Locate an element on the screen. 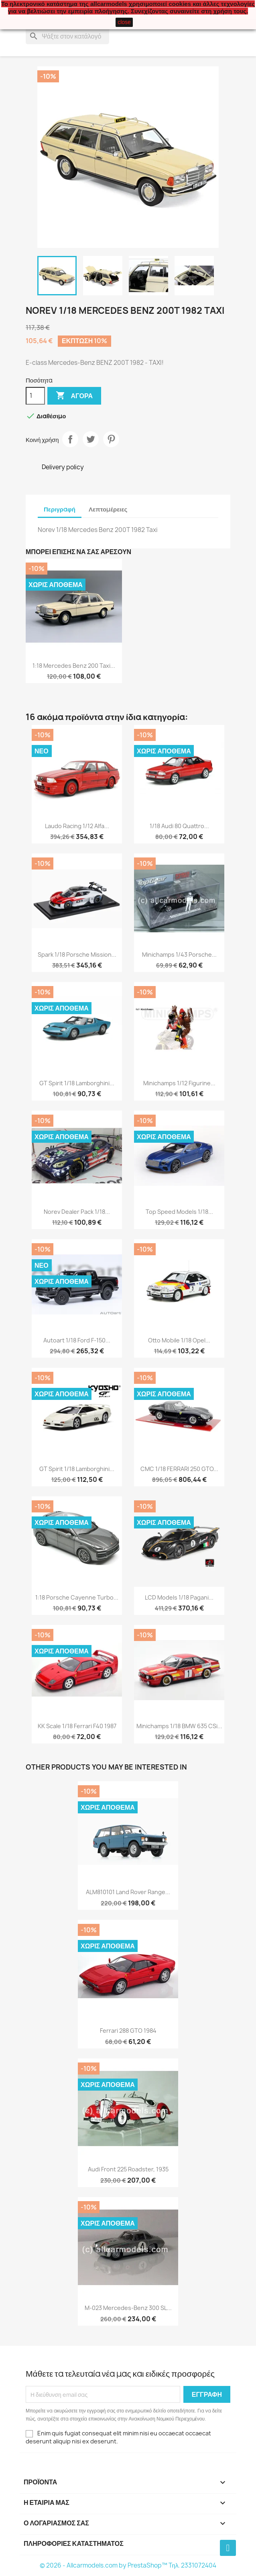  Minichamps 1/12 Figurine... is located at coordinates (179, 1083).